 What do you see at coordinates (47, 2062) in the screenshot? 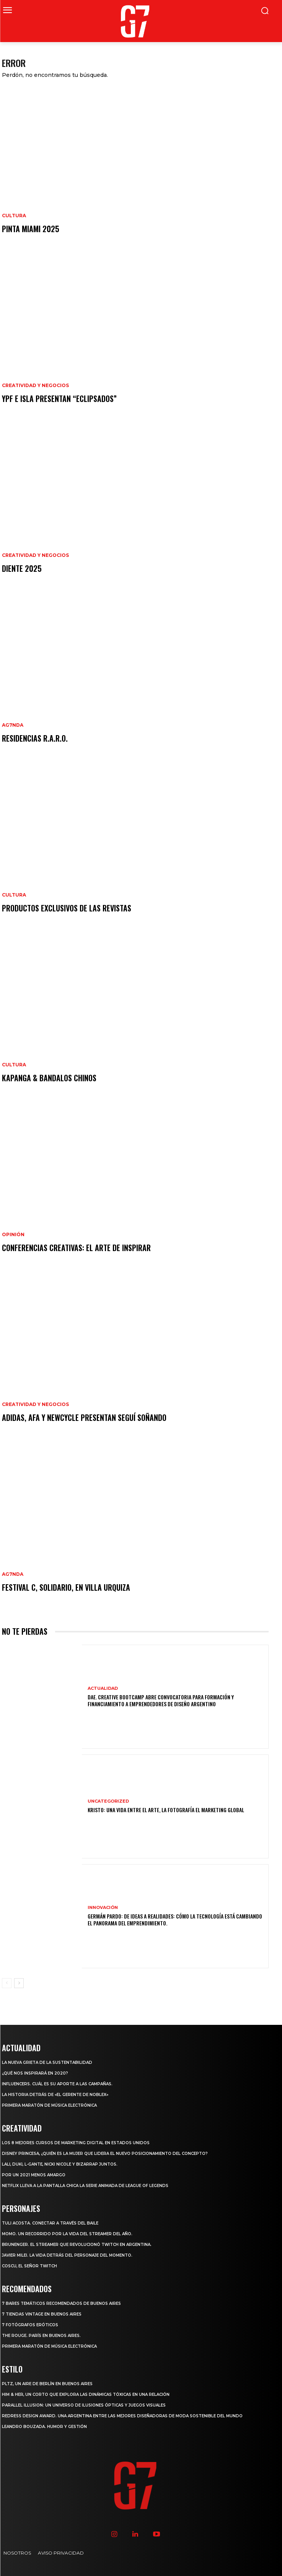
I see `La nueva grieta de la sustentabilidad` at bounding box center [47, 2062].